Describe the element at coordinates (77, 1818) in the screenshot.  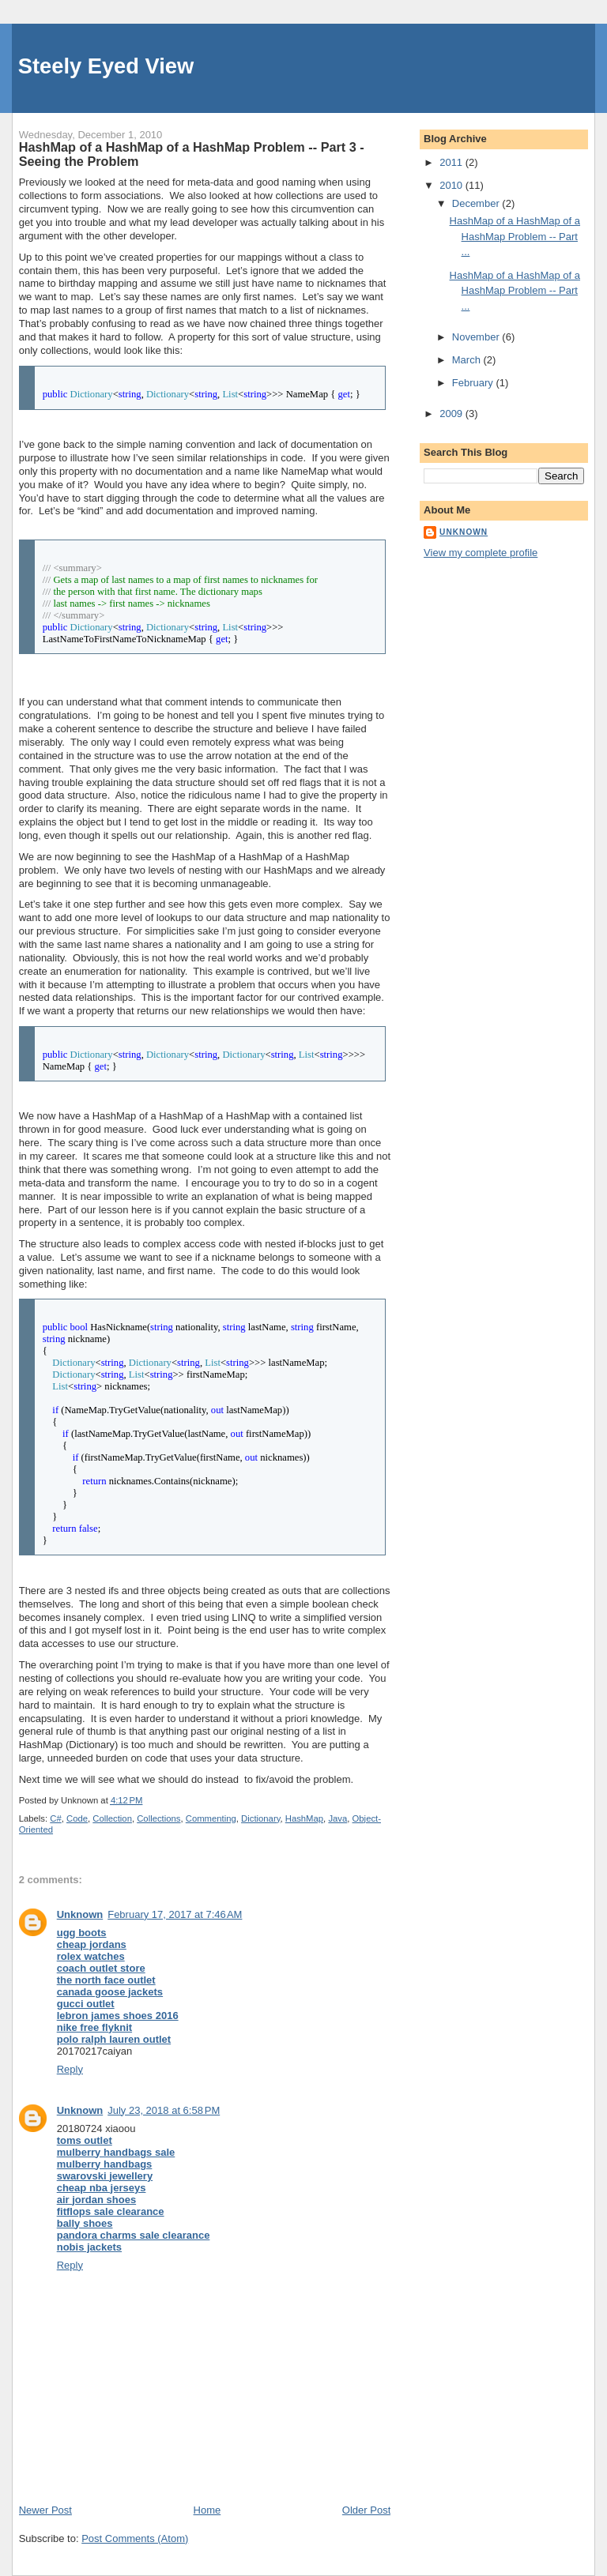
I see `Code` at that location.